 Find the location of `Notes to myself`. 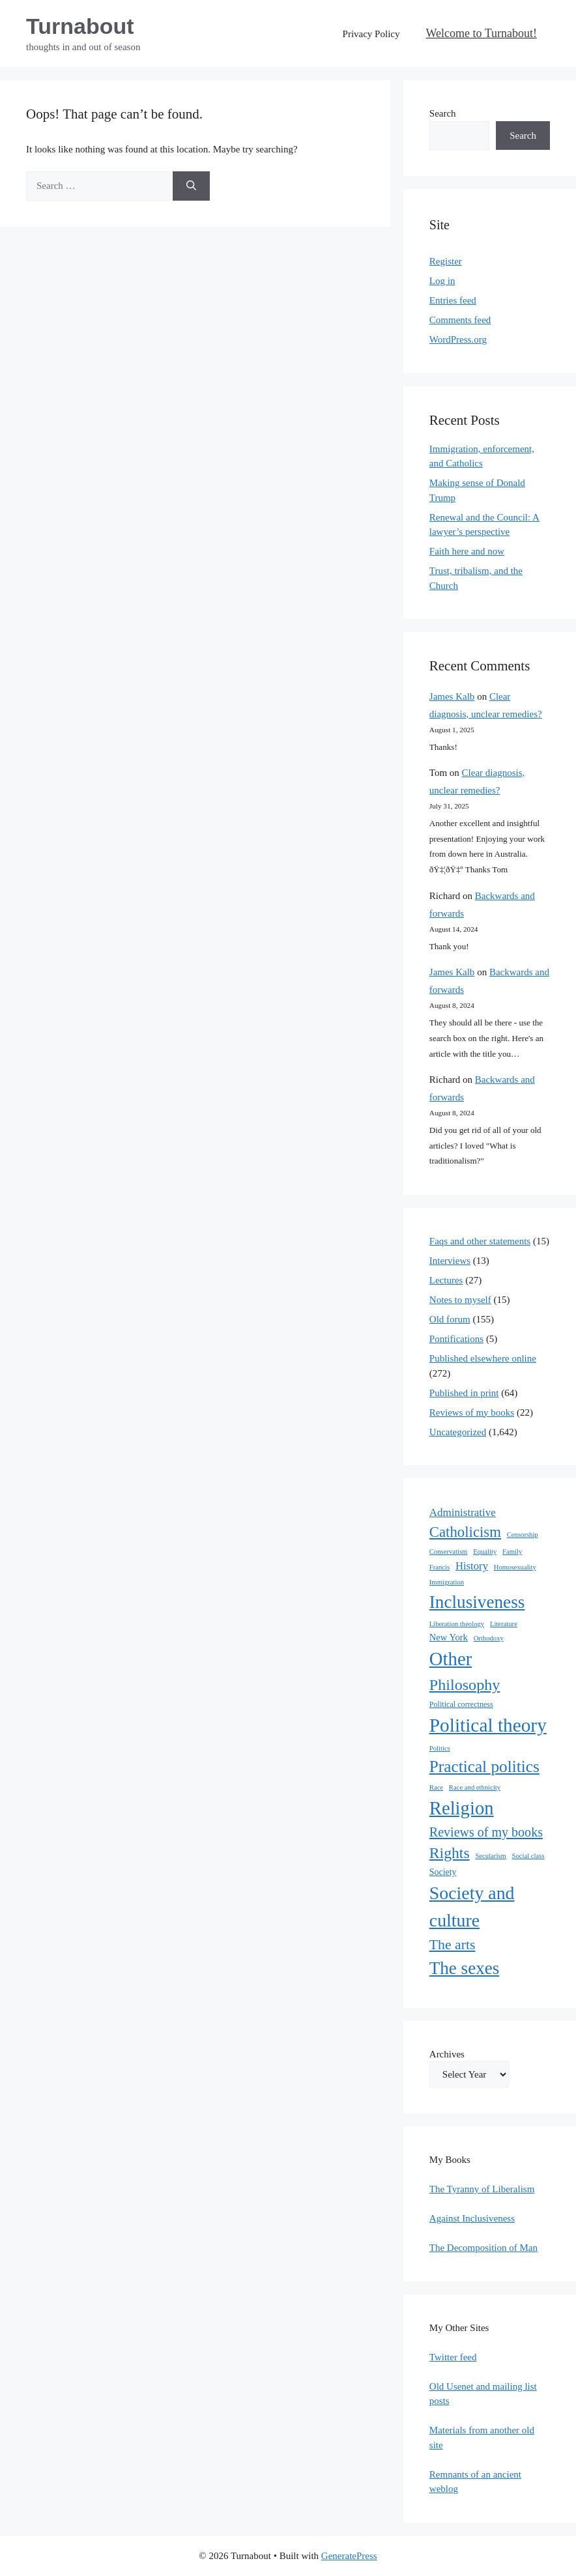

Notes to myself is located at coordinates (460, 1300).